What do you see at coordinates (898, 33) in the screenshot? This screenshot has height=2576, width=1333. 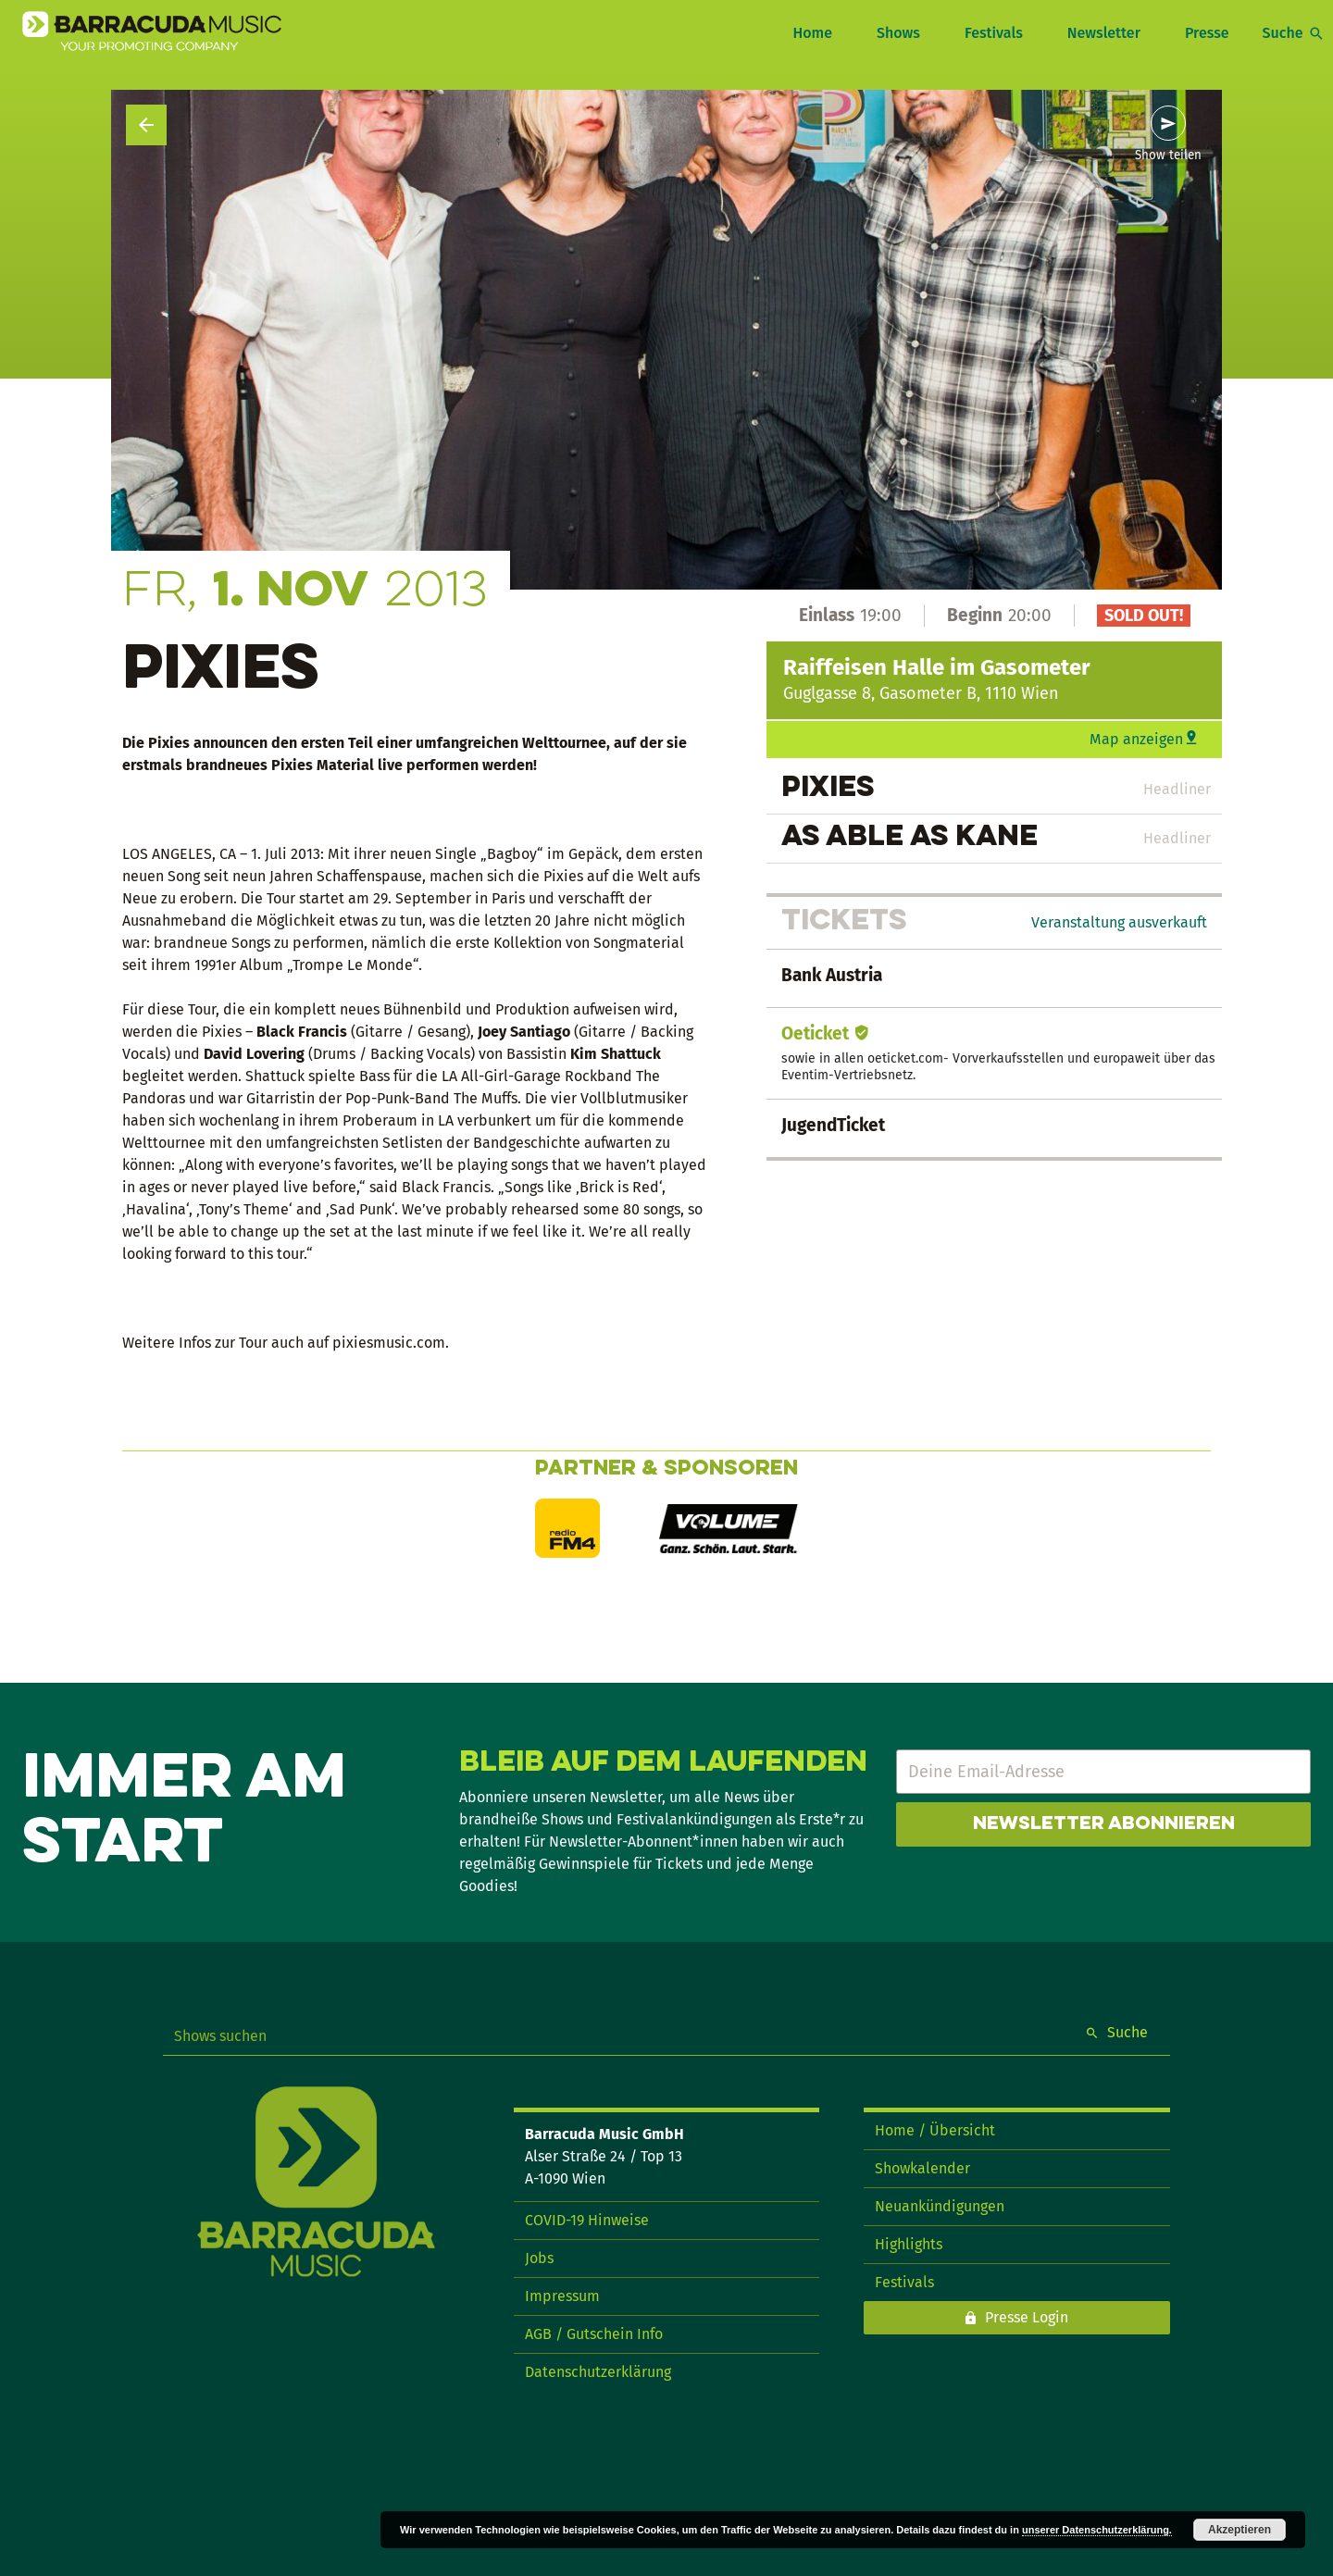 I see `Shows` at bounding box center [898, 33].